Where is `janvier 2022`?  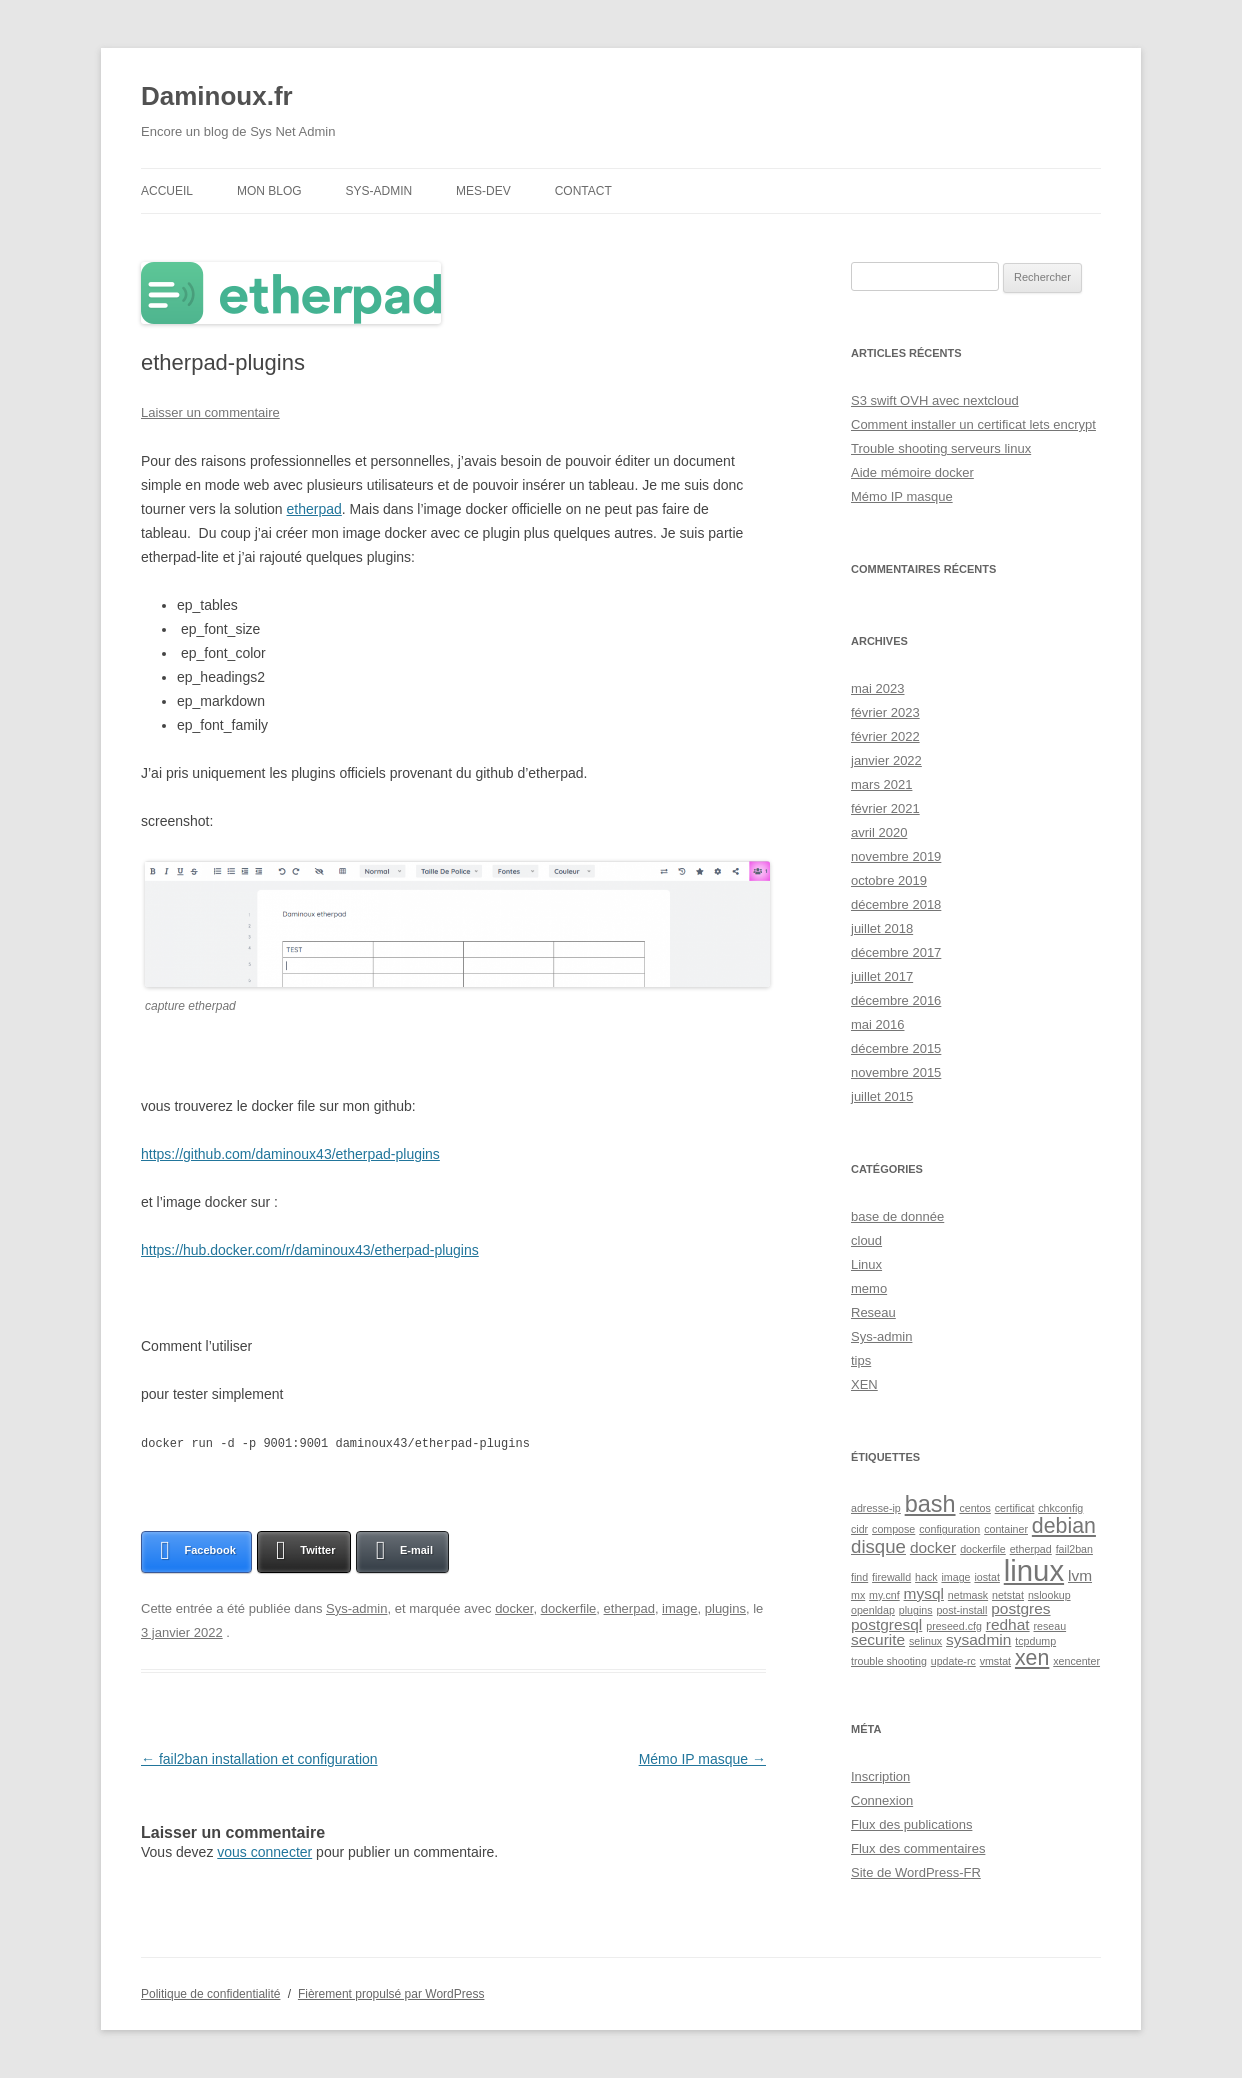 janvier 2022 is located at coordinates (886, 760).